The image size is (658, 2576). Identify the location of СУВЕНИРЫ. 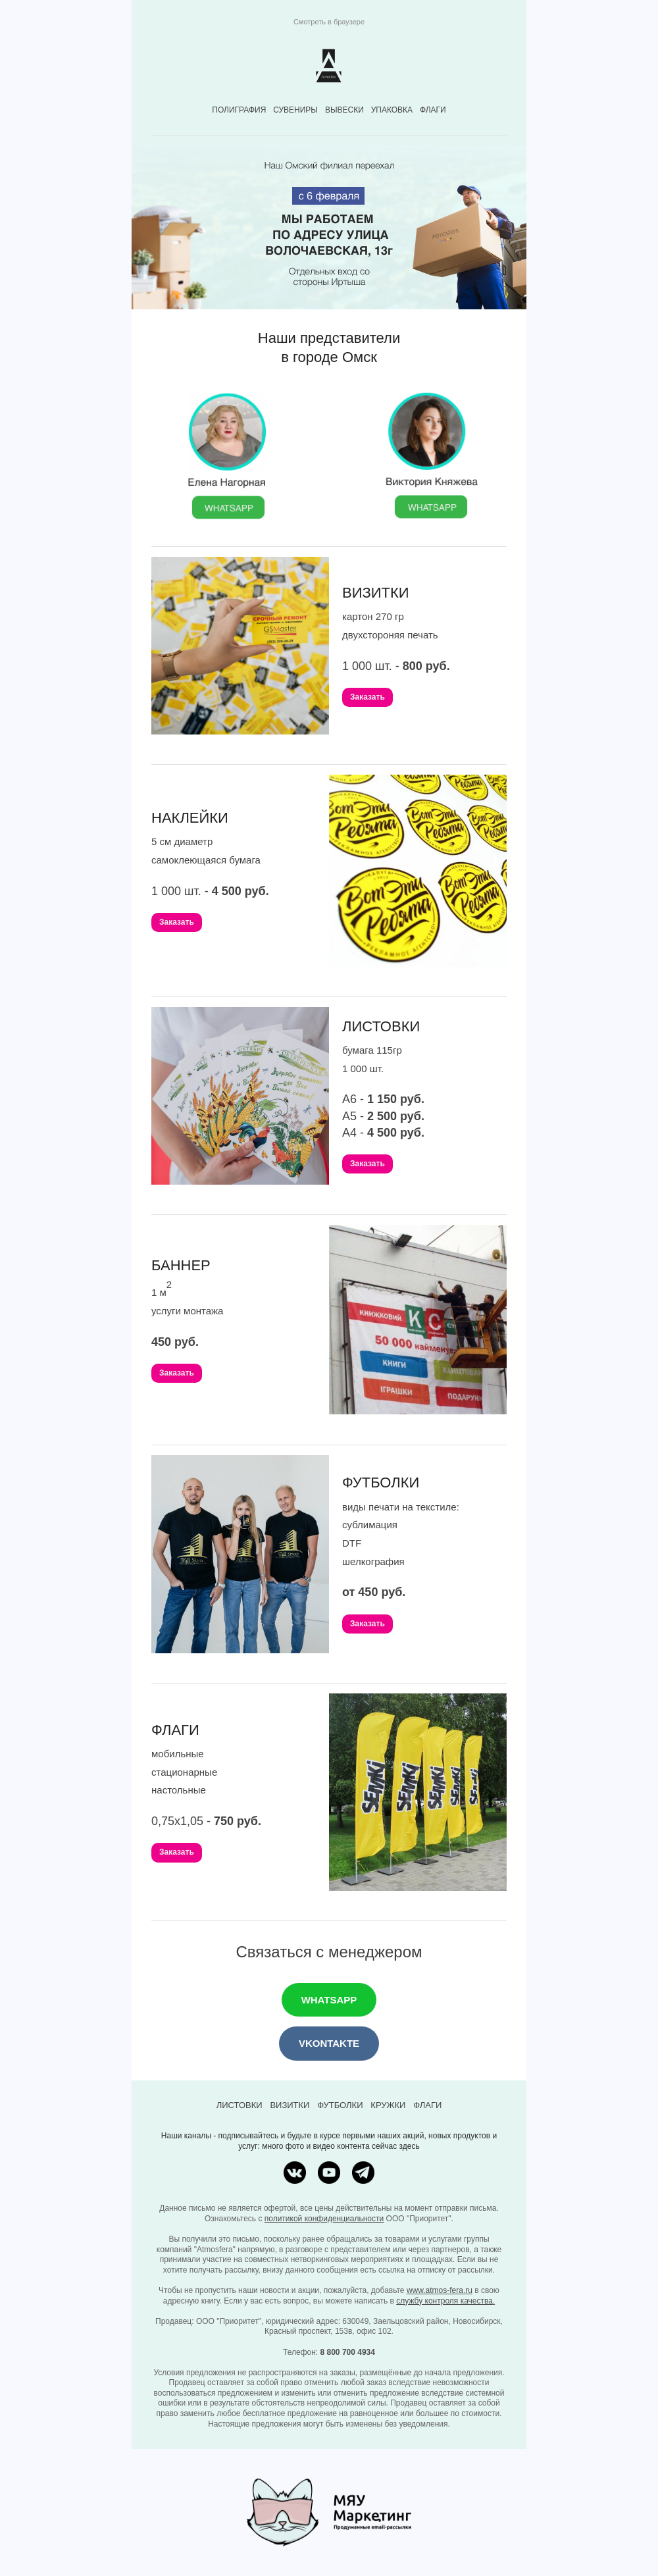
(295, 110).